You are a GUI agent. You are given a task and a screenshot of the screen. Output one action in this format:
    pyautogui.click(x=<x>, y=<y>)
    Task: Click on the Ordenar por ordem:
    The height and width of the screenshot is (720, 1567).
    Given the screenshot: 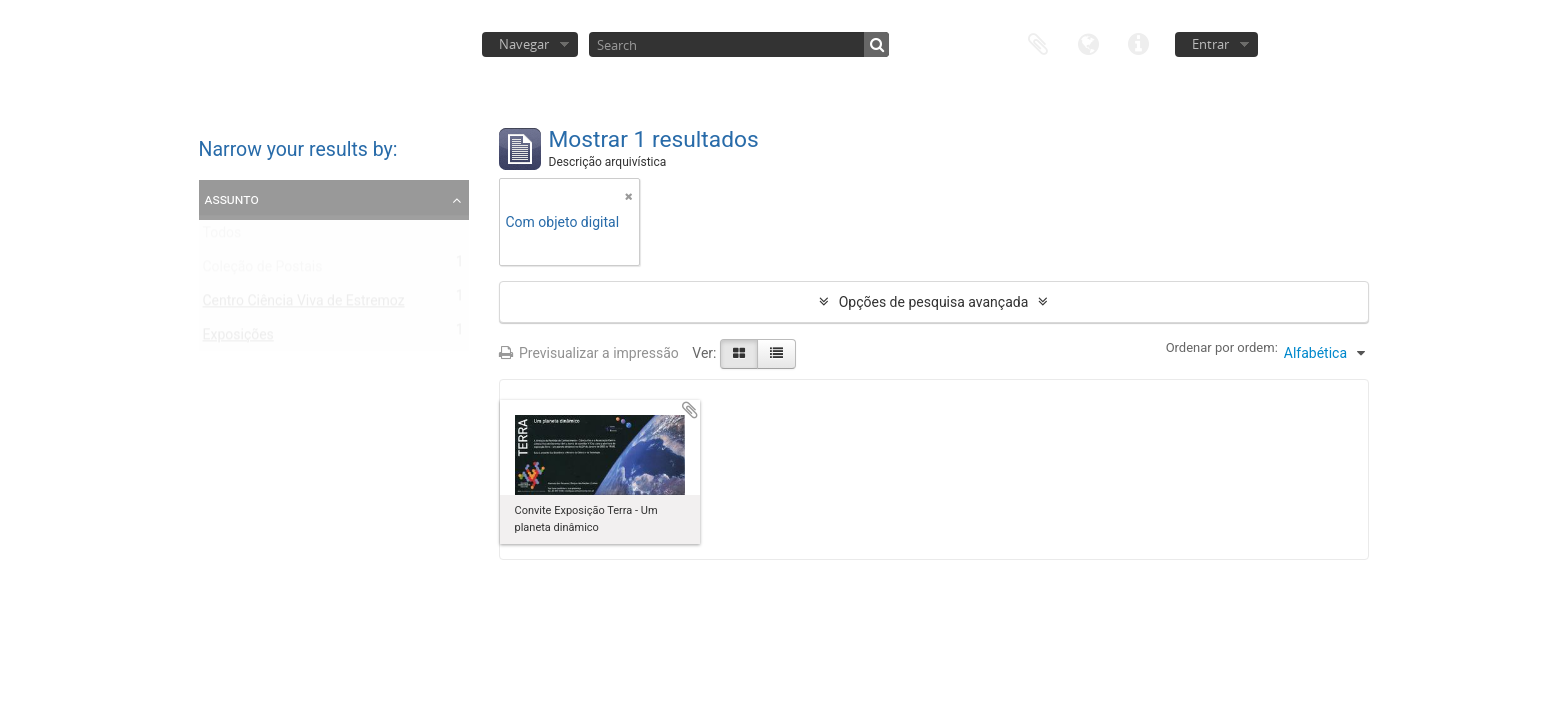 What is the action you would take?
    pyautogui.click(x=1222, y=347)
    